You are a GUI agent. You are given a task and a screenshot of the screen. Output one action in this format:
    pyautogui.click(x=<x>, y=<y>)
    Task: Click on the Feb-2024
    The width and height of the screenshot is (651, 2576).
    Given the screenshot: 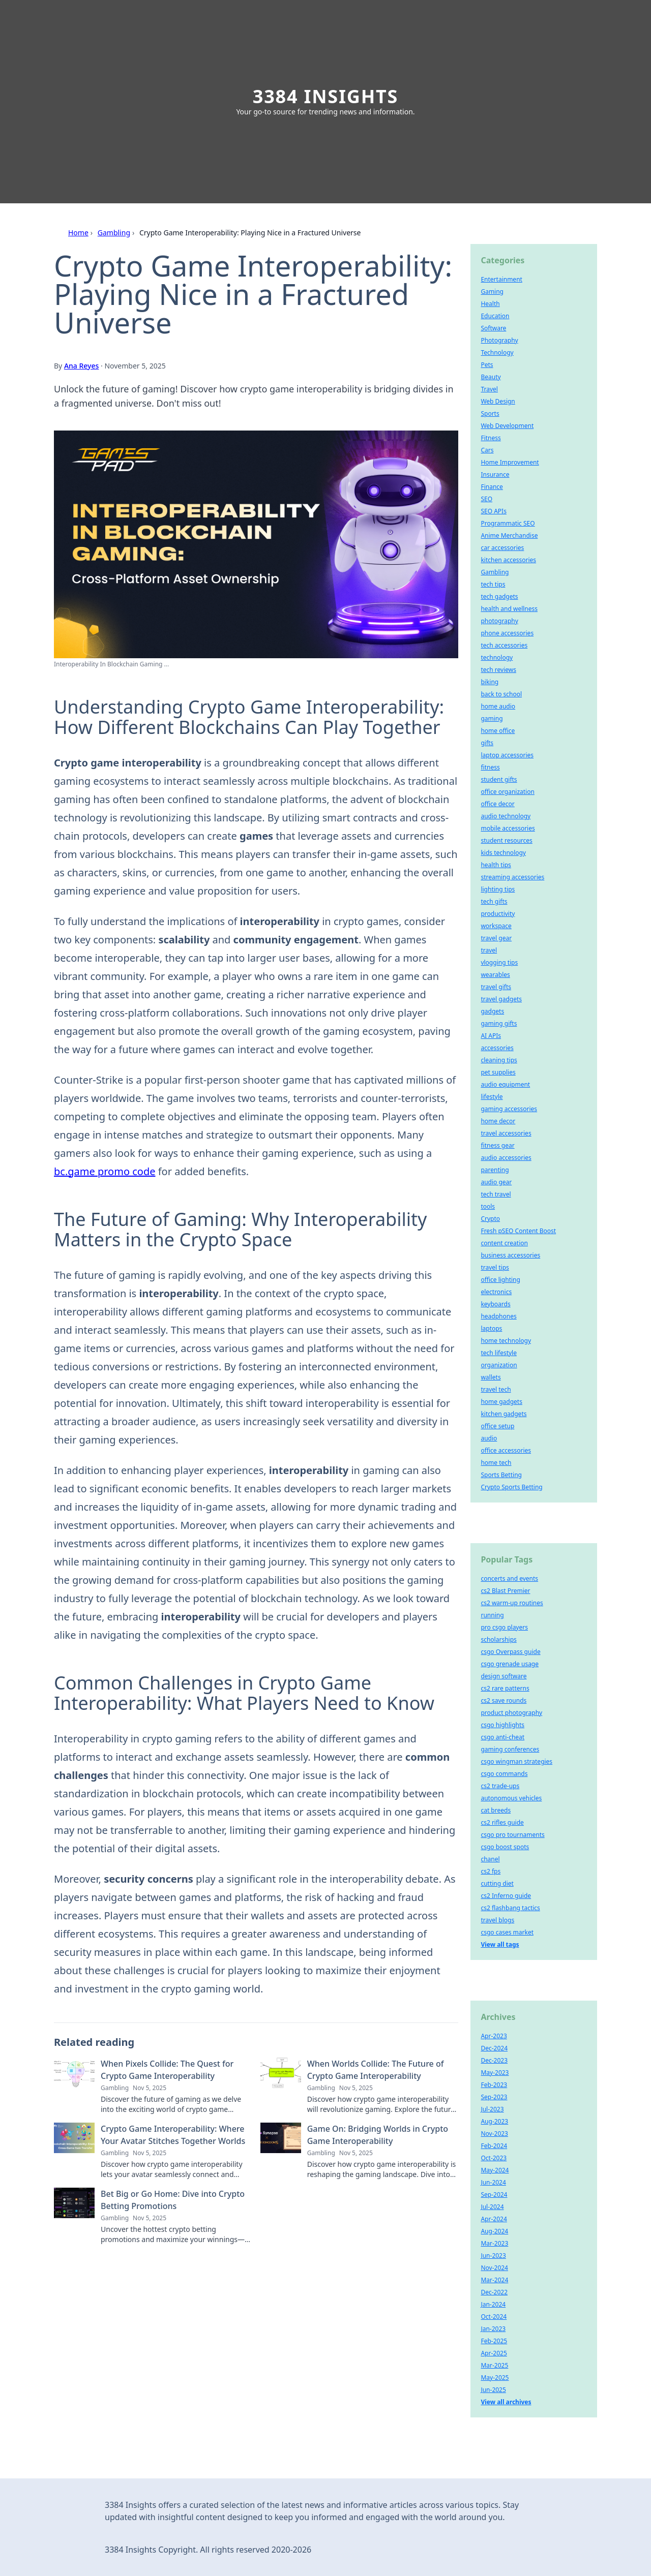 What is the action you would take?
    pyautogui.click(x=494, y=2145)
    